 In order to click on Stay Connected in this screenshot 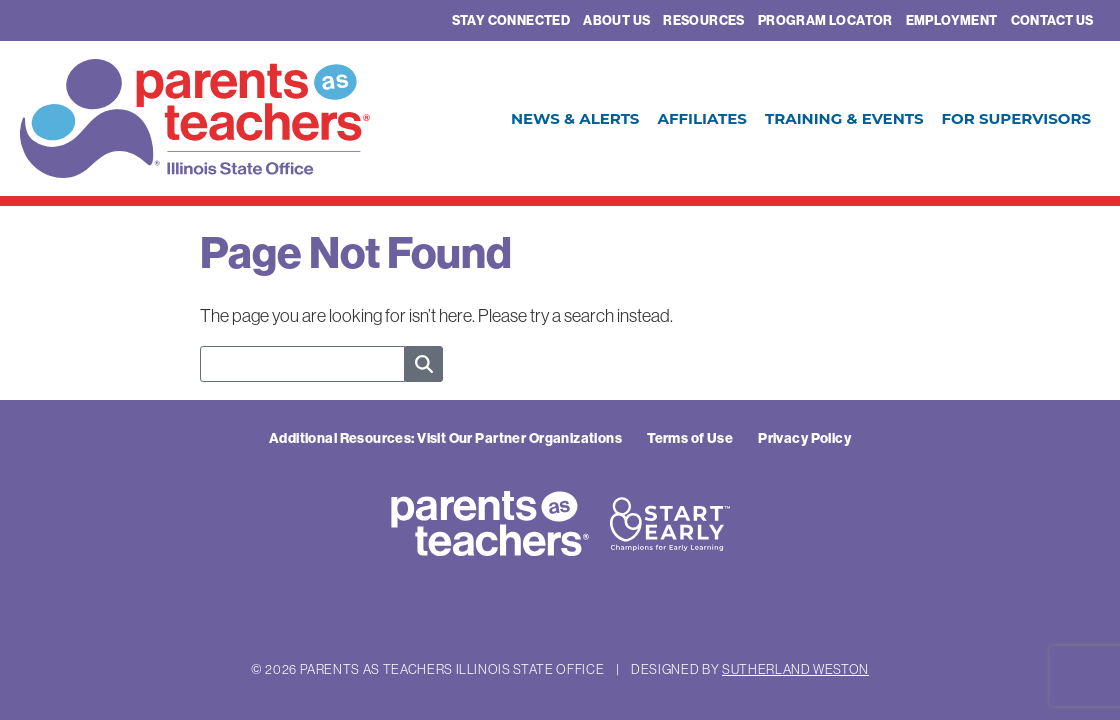, I will do `click(511, 20)`.